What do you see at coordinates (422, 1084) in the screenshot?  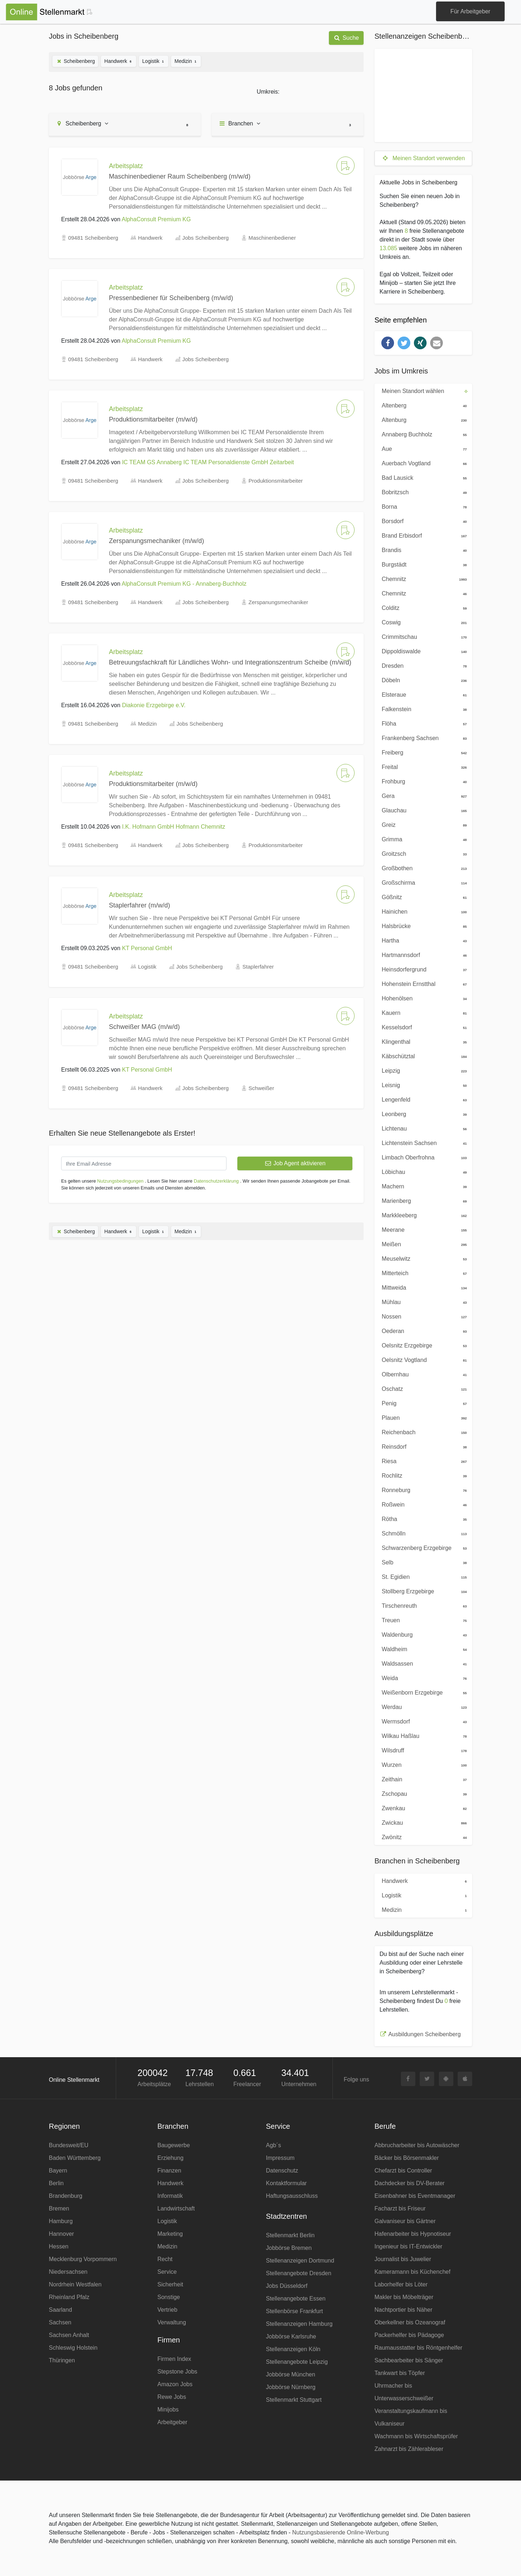 I see `Leisnig` at bounding box center [422, 1084].